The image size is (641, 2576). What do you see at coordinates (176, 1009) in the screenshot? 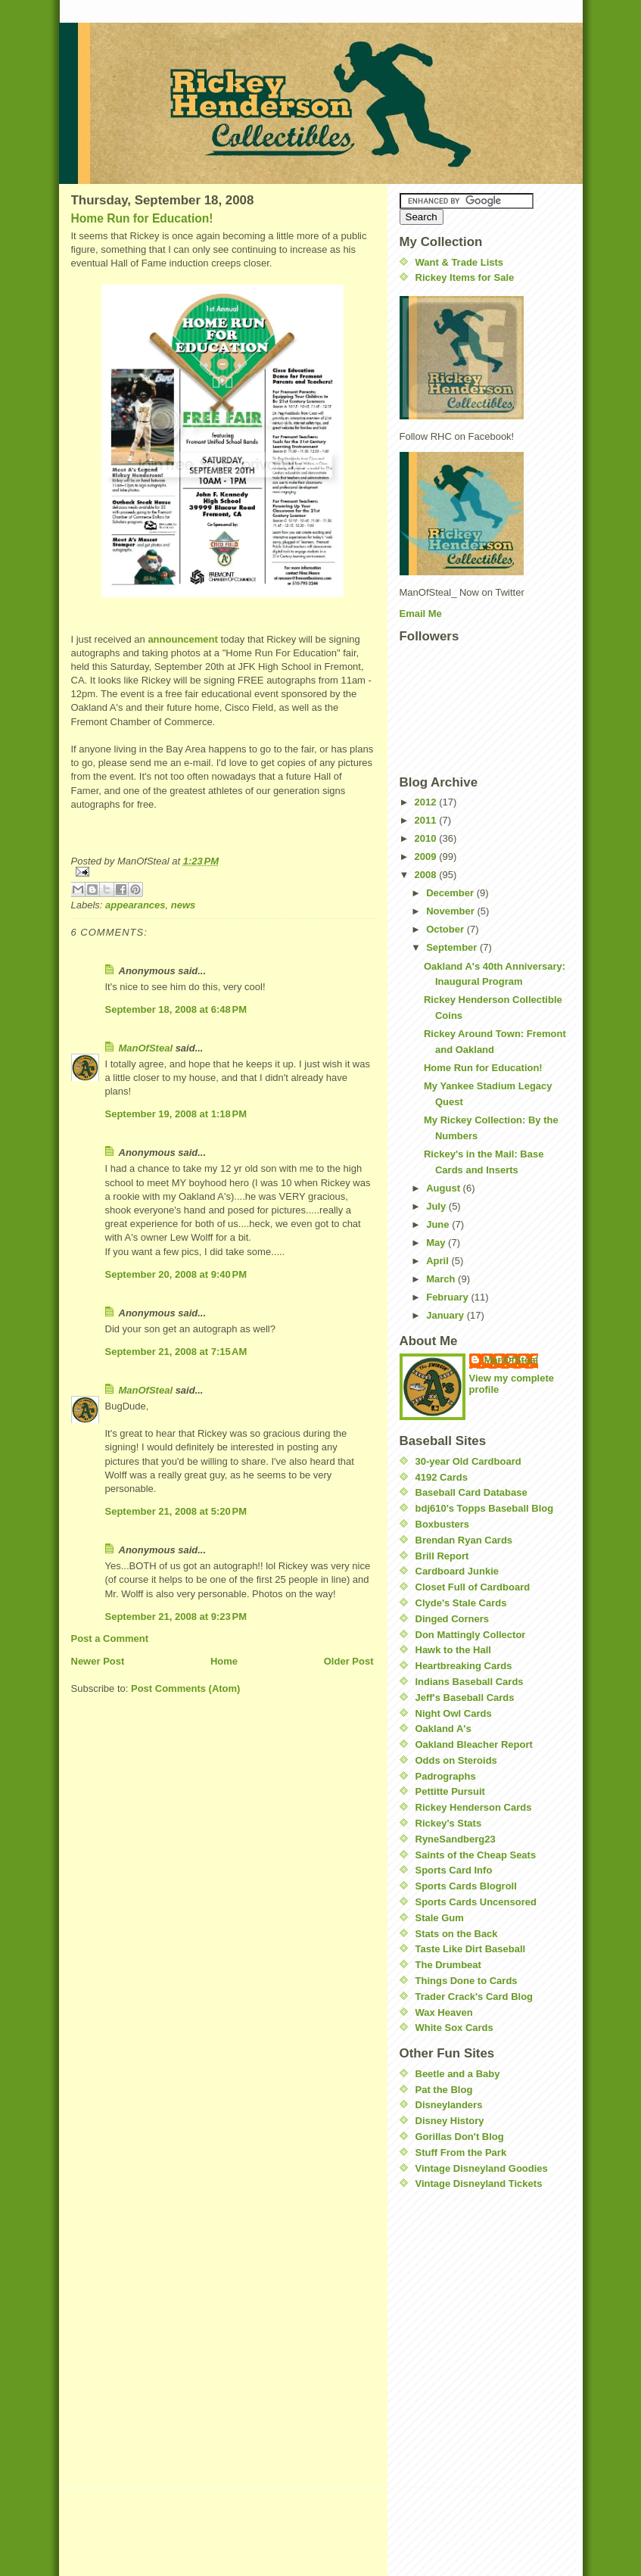
I see `September 18, 2008 at 6:48 PM` at bounding box center [176, 1009].